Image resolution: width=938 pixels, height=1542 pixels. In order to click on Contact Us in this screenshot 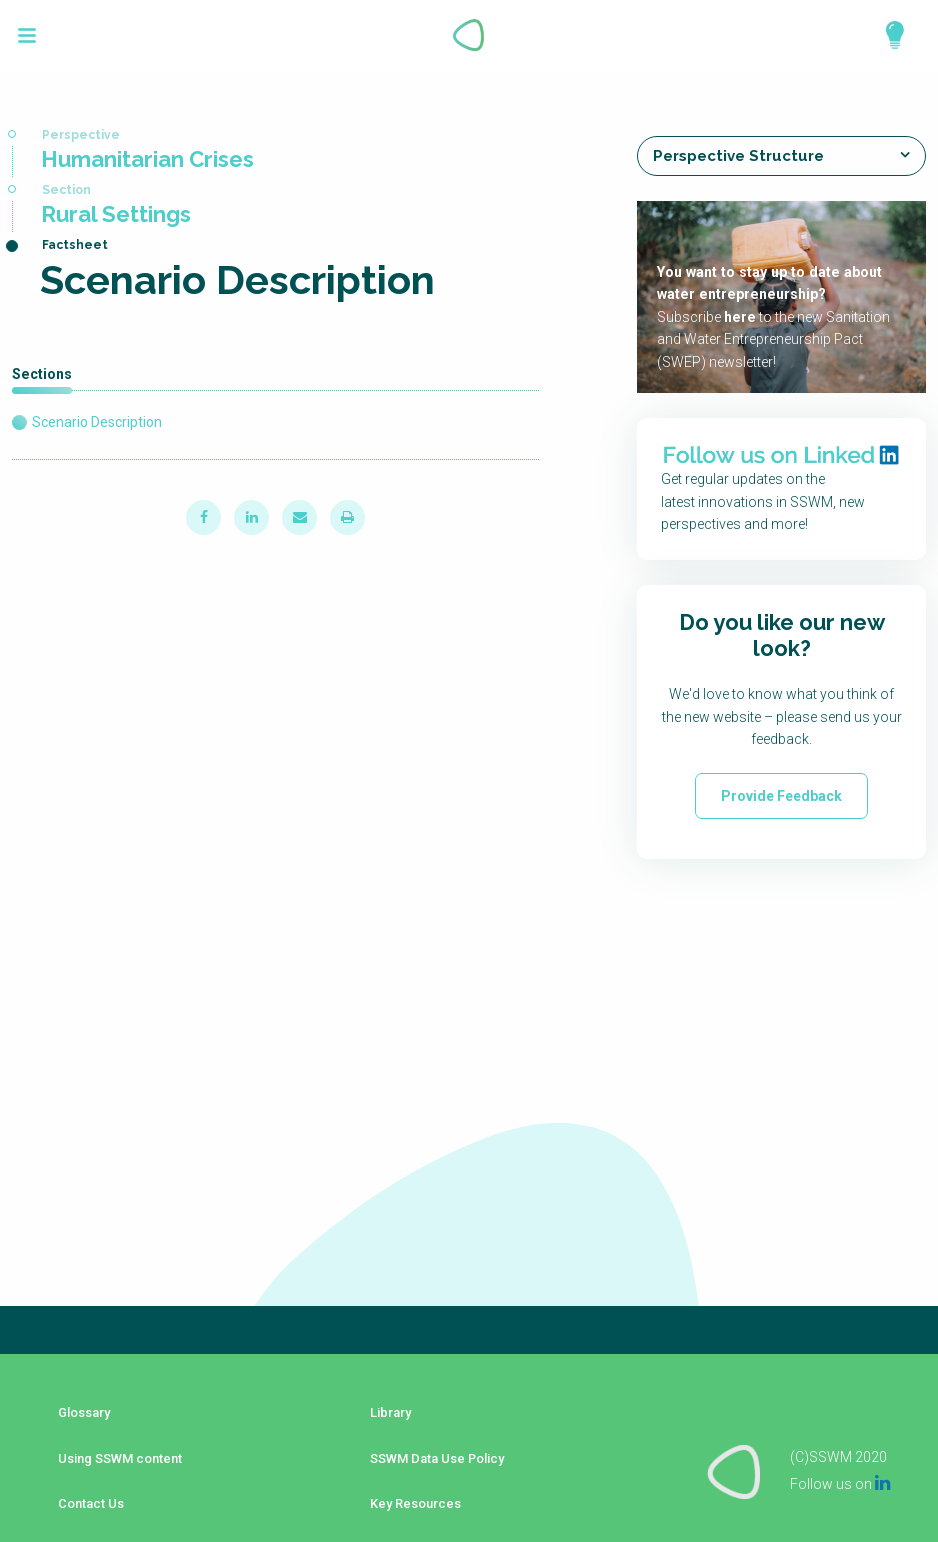, I will do `click(83, 1477)`.